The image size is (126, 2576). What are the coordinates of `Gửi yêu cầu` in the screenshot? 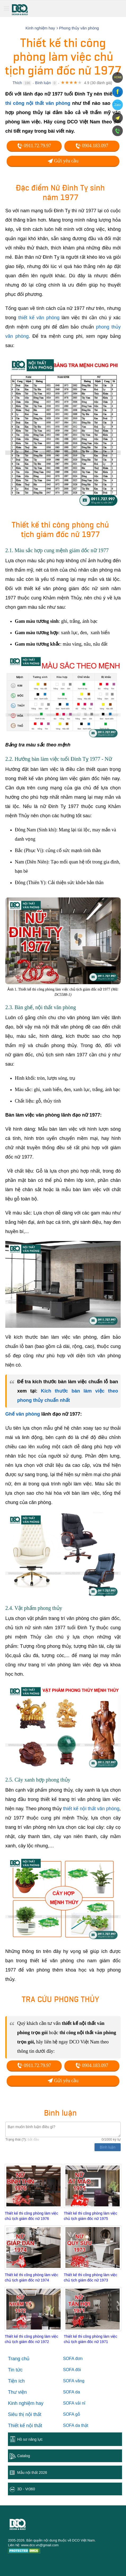 It's located at (63, 160).